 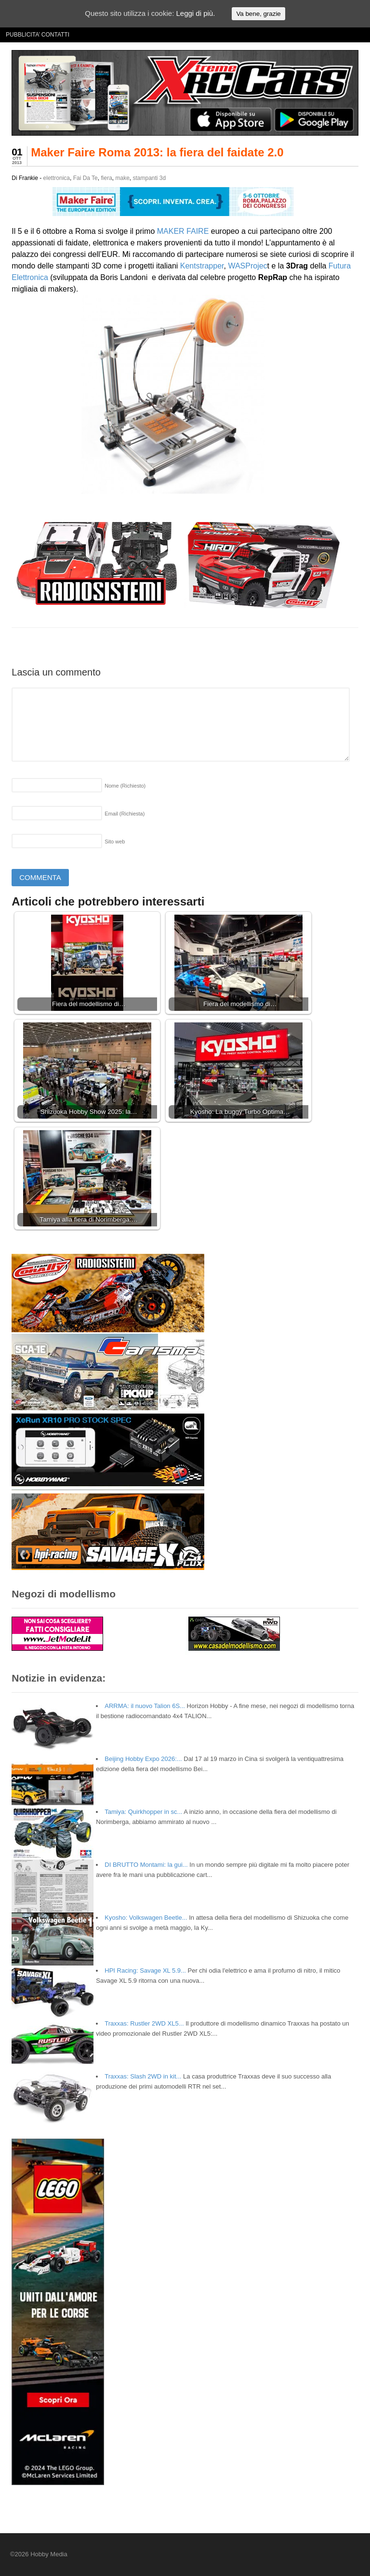 I want to click on Fai Da Te, so click(x=85, y=178).